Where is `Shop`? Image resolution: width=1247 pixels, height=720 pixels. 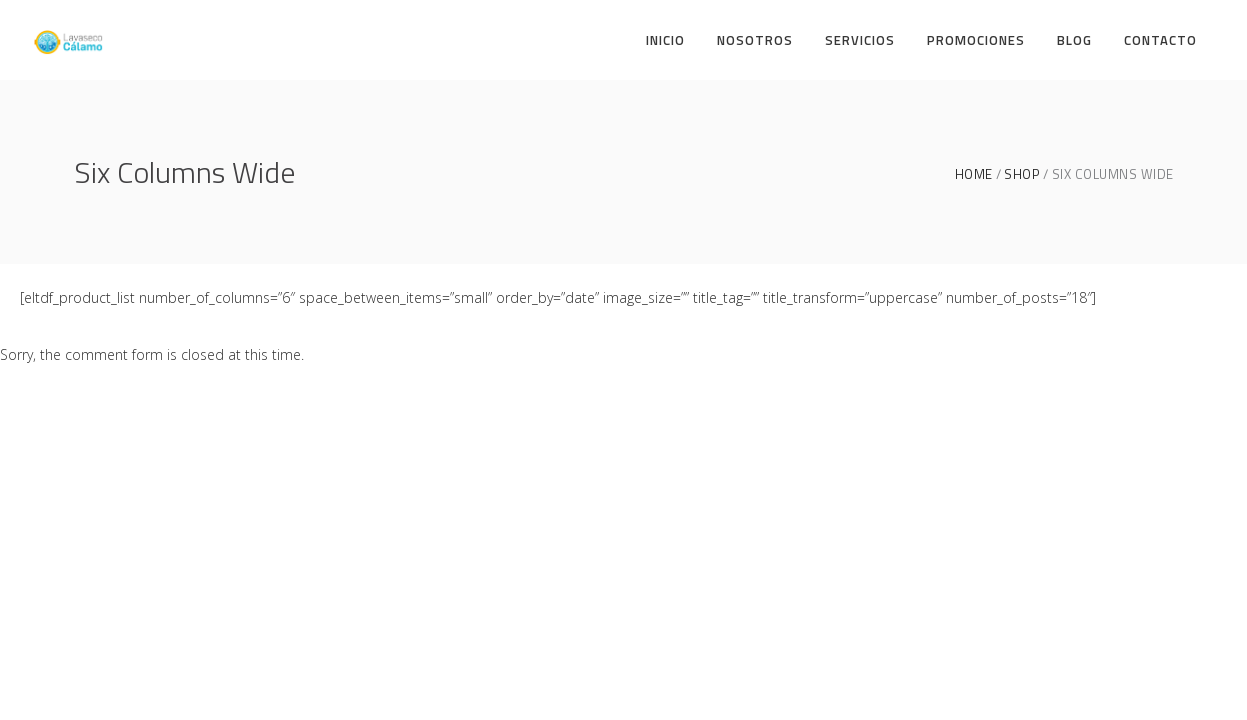
Shop is located at coordinates (1022, 174).